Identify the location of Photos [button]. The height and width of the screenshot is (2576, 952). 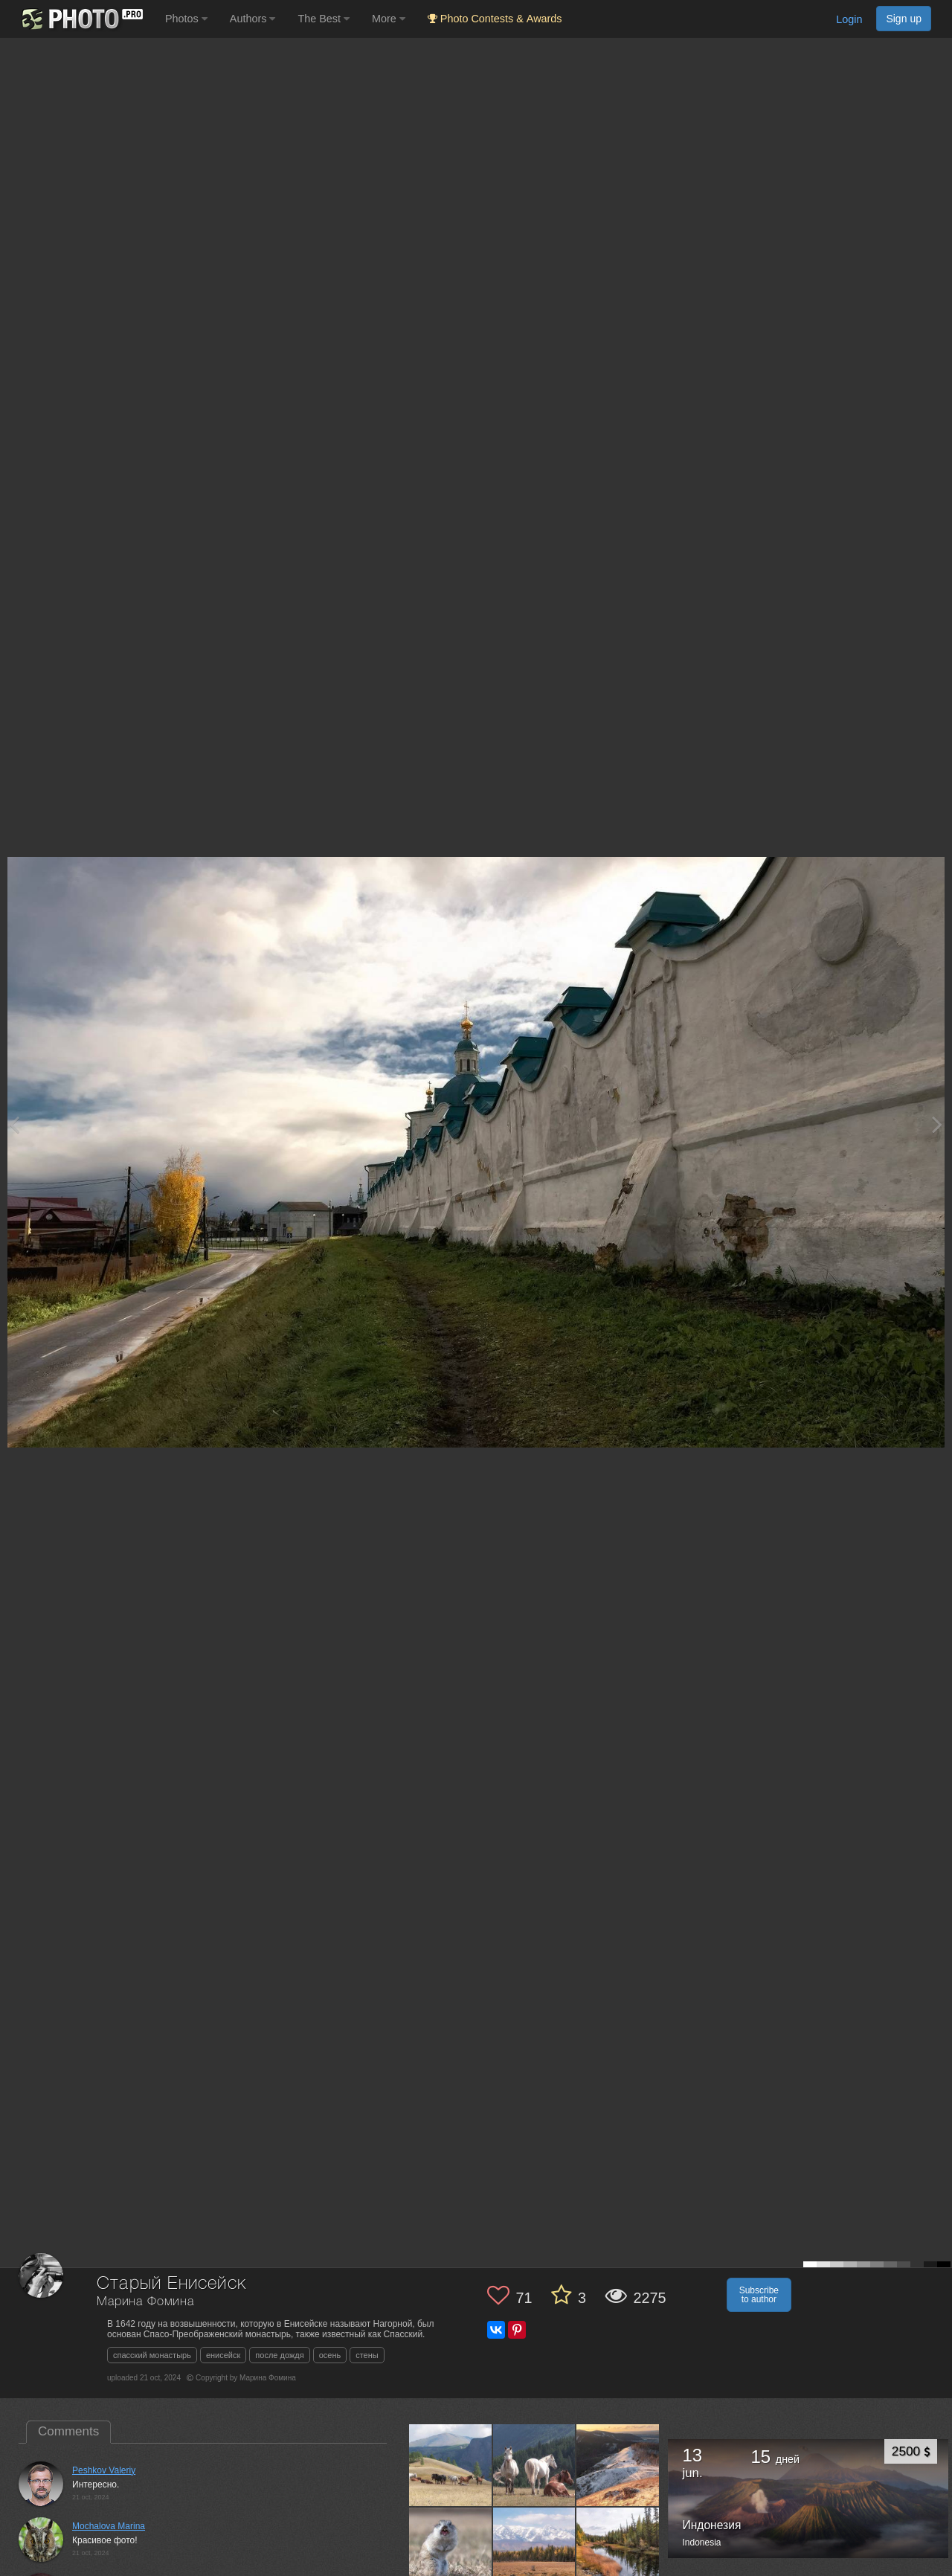
(186, 18).